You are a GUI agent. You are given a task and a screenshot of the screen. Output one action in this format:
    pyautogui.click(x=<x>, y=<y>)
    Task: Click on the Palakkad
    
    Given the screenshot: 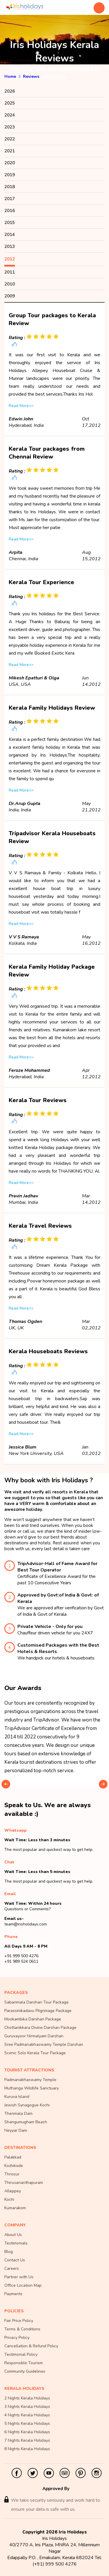 What is the action you would take?
    pyautogui.click(x=12, y=2157)
    